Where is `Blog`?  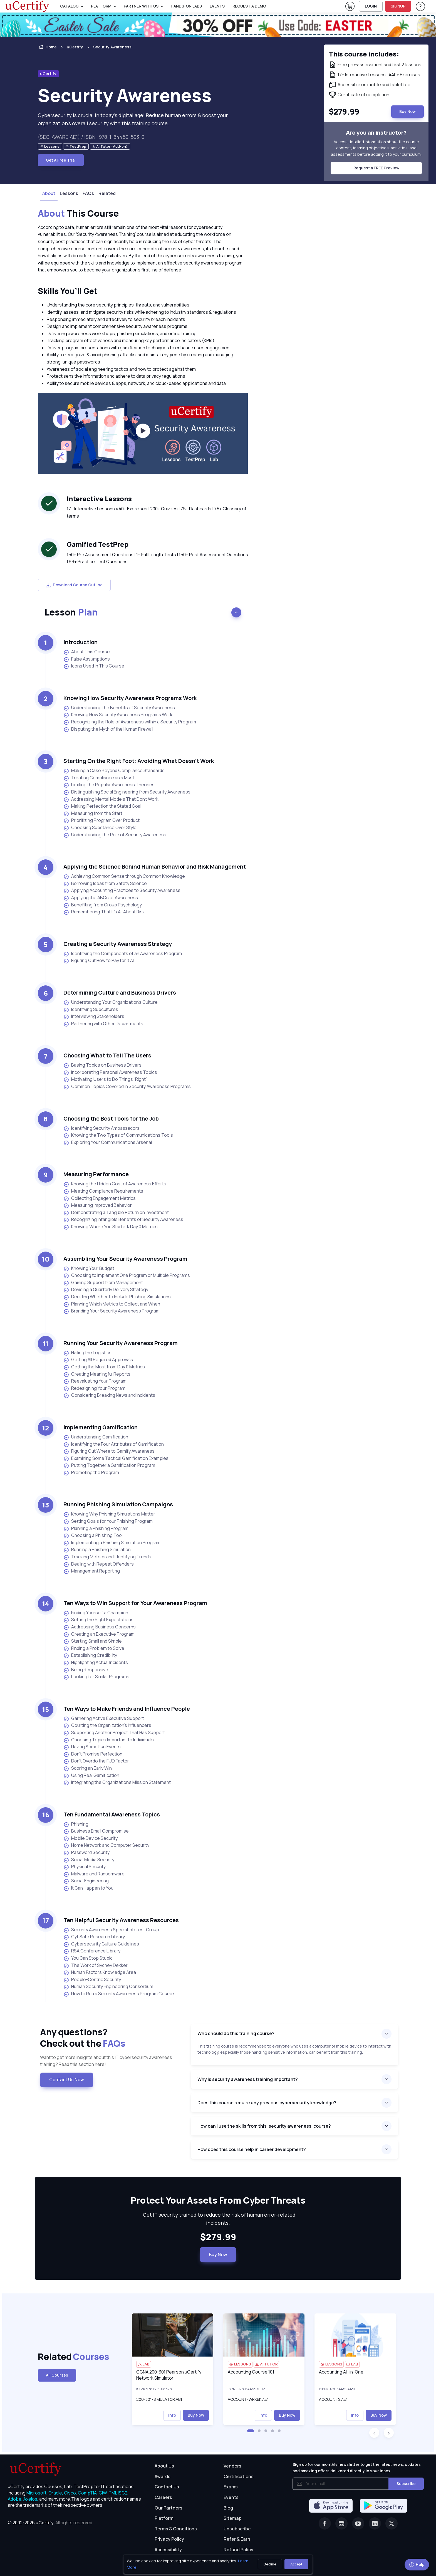 Blog is located at coordinates (228, 2508).